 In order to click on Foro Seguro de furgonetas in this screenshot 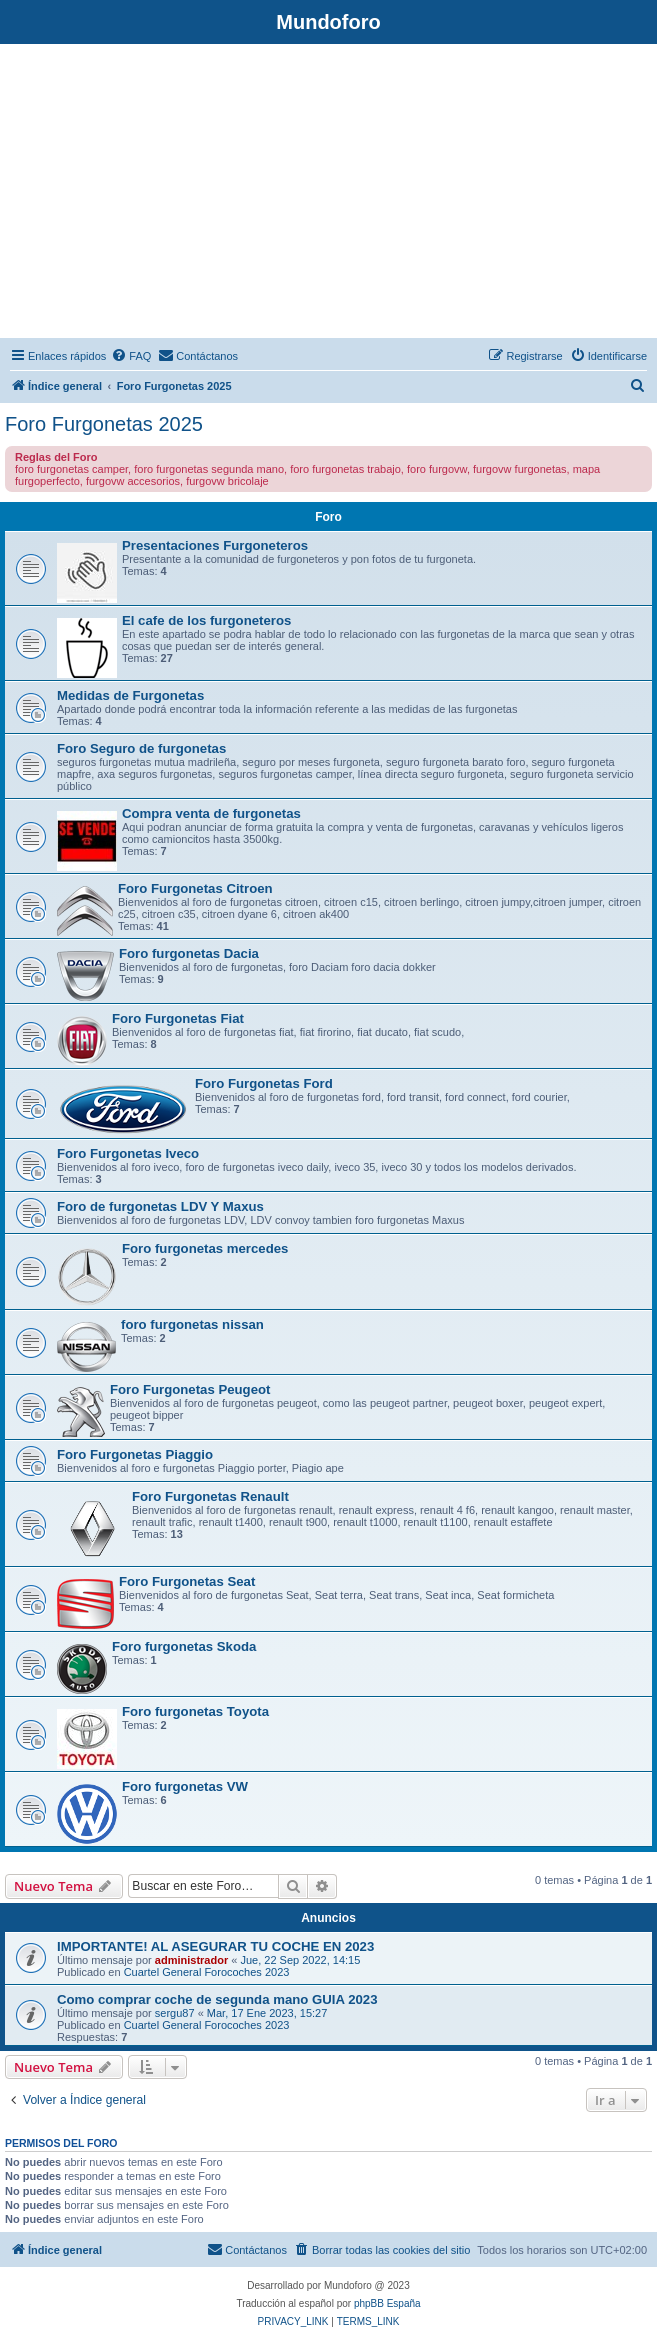, I will do `click(141, 748)`.